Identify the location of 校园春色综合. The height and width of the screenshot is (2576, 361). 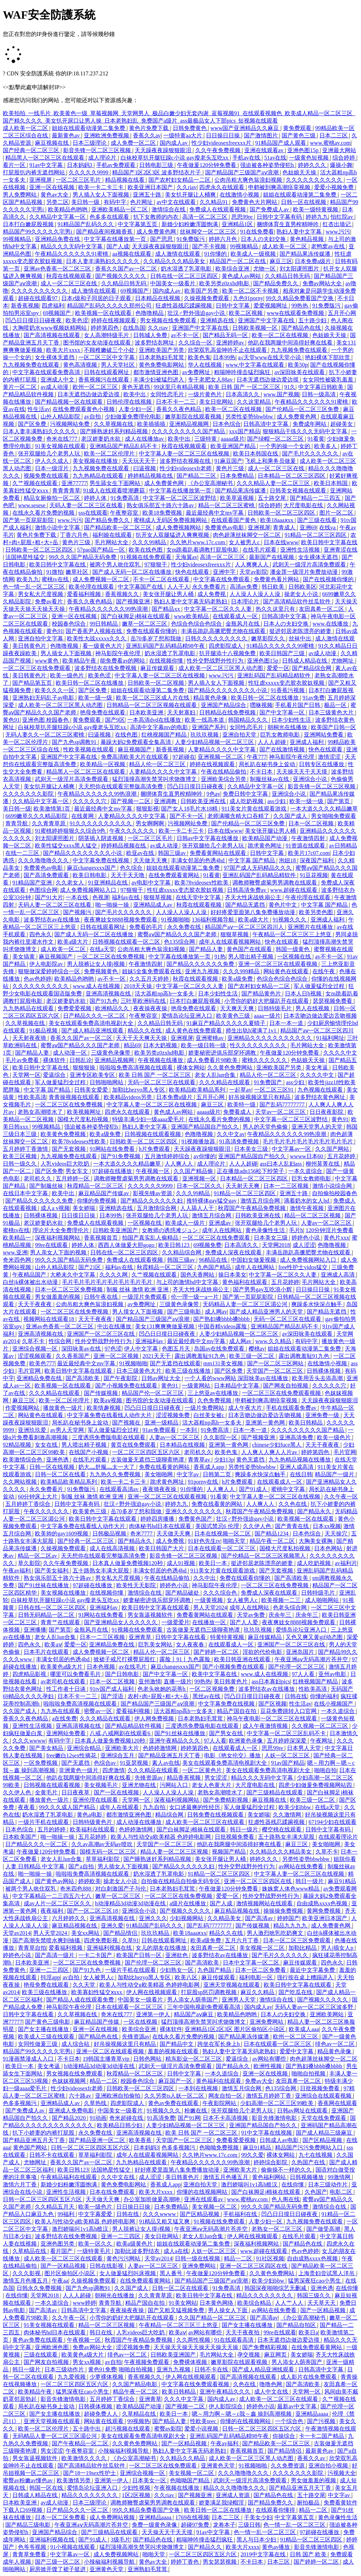
(69, 624).